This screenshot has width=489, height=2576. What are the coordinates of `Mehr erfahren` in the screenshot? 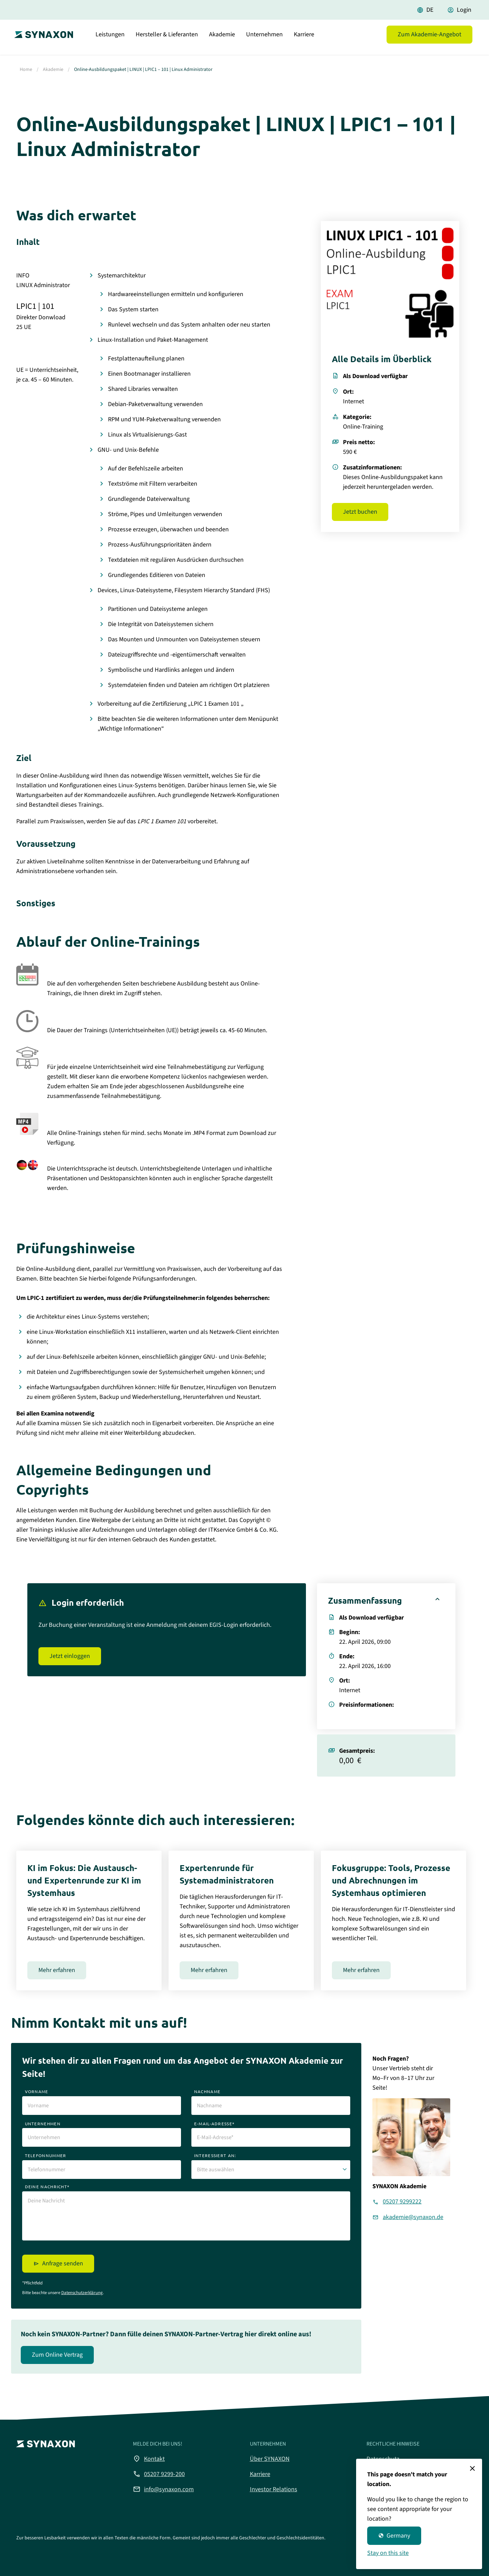 It's located at (56, 1970).